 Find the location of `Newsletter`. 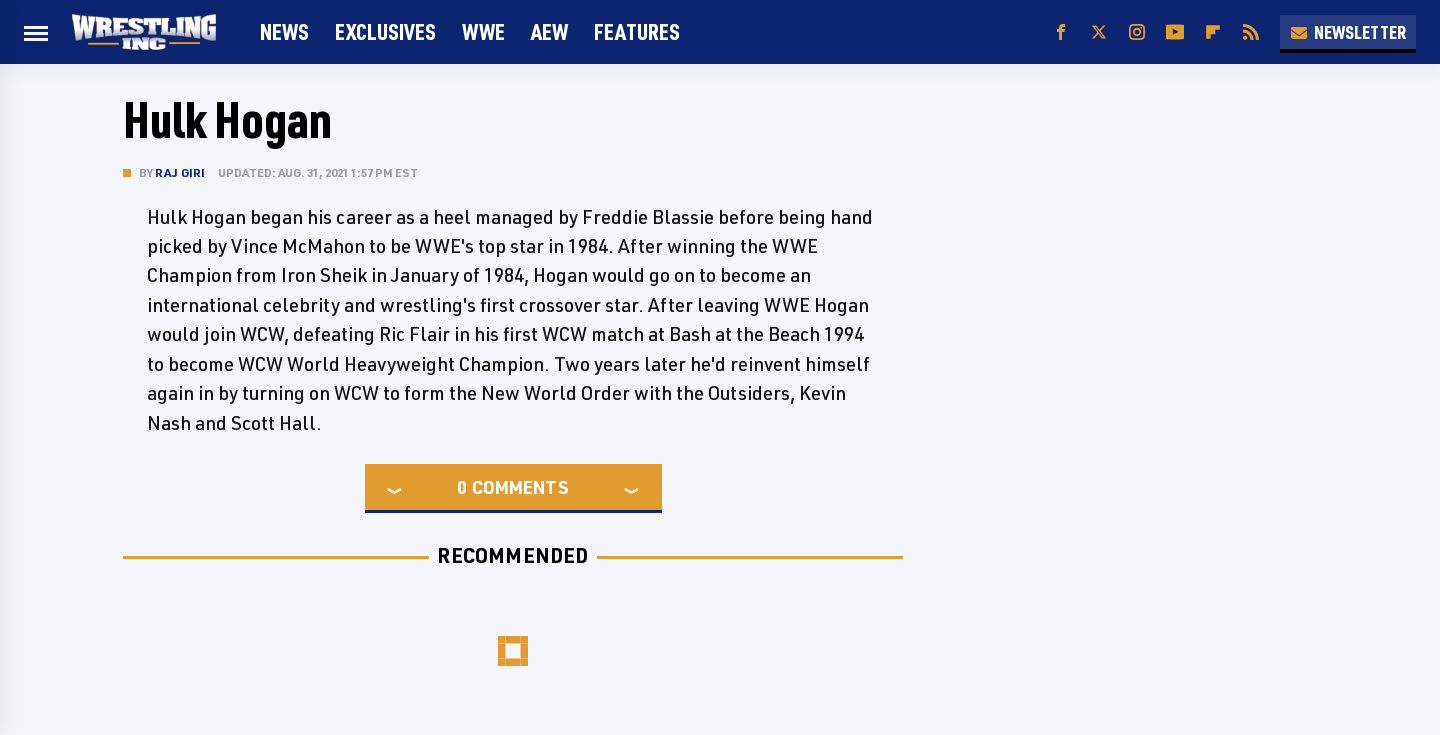

Newsletter is located at coordinates (1348, 32).